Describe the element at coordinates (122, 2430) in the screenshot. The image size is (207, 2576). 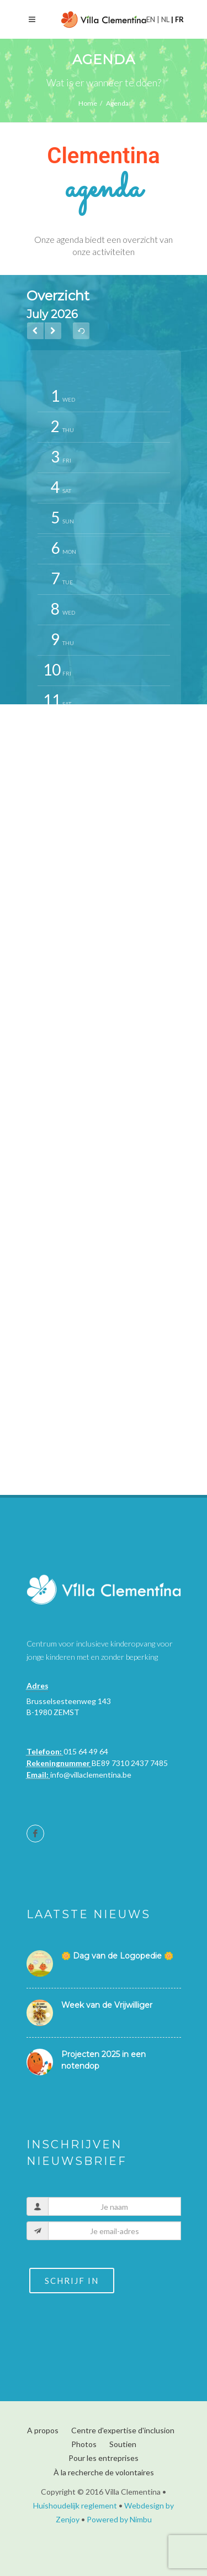
I see `Centre d'expertise d'inclusion` at that location.